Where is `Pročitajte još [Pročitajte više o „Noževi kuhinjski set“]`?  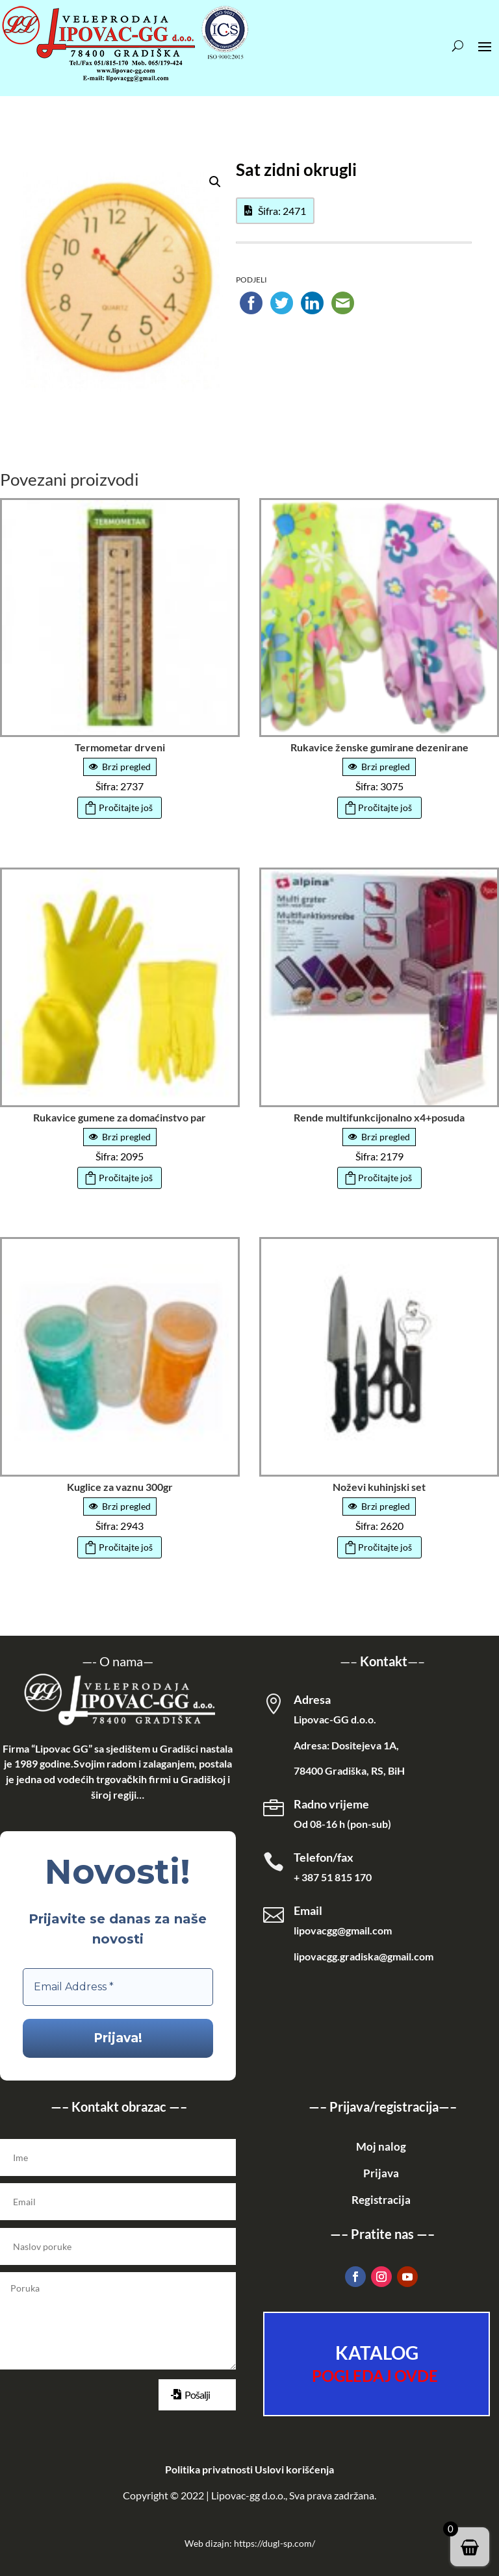
Pročitajte još [Pročitajte više o „Noževi kuhinjski set“] is located at coordinates (385, 1547).